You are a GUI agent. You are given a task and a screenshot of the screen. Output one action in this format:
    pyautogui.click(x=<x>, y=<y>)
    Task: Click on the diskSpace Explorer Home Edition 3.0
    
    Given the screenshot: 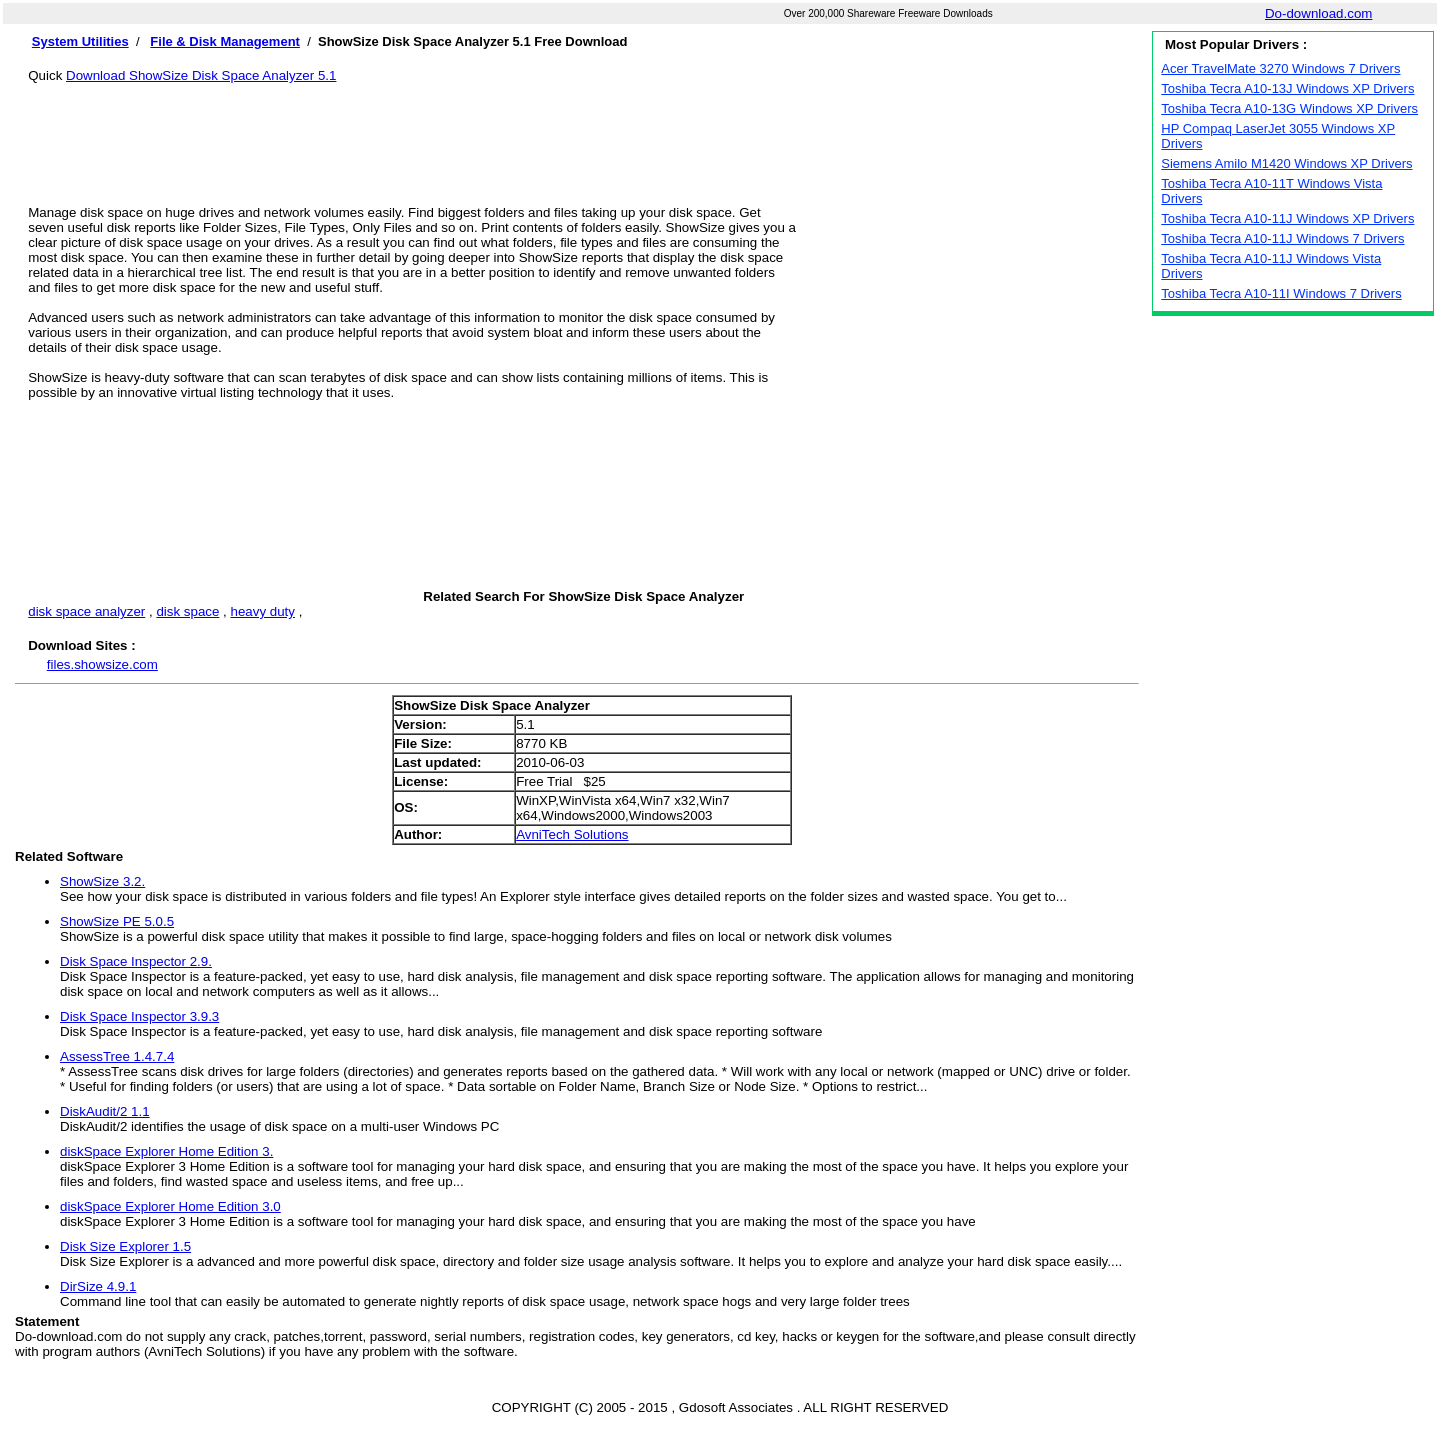 What is the action you would take?
    pyautogui.click(x=170, y=1206)
    